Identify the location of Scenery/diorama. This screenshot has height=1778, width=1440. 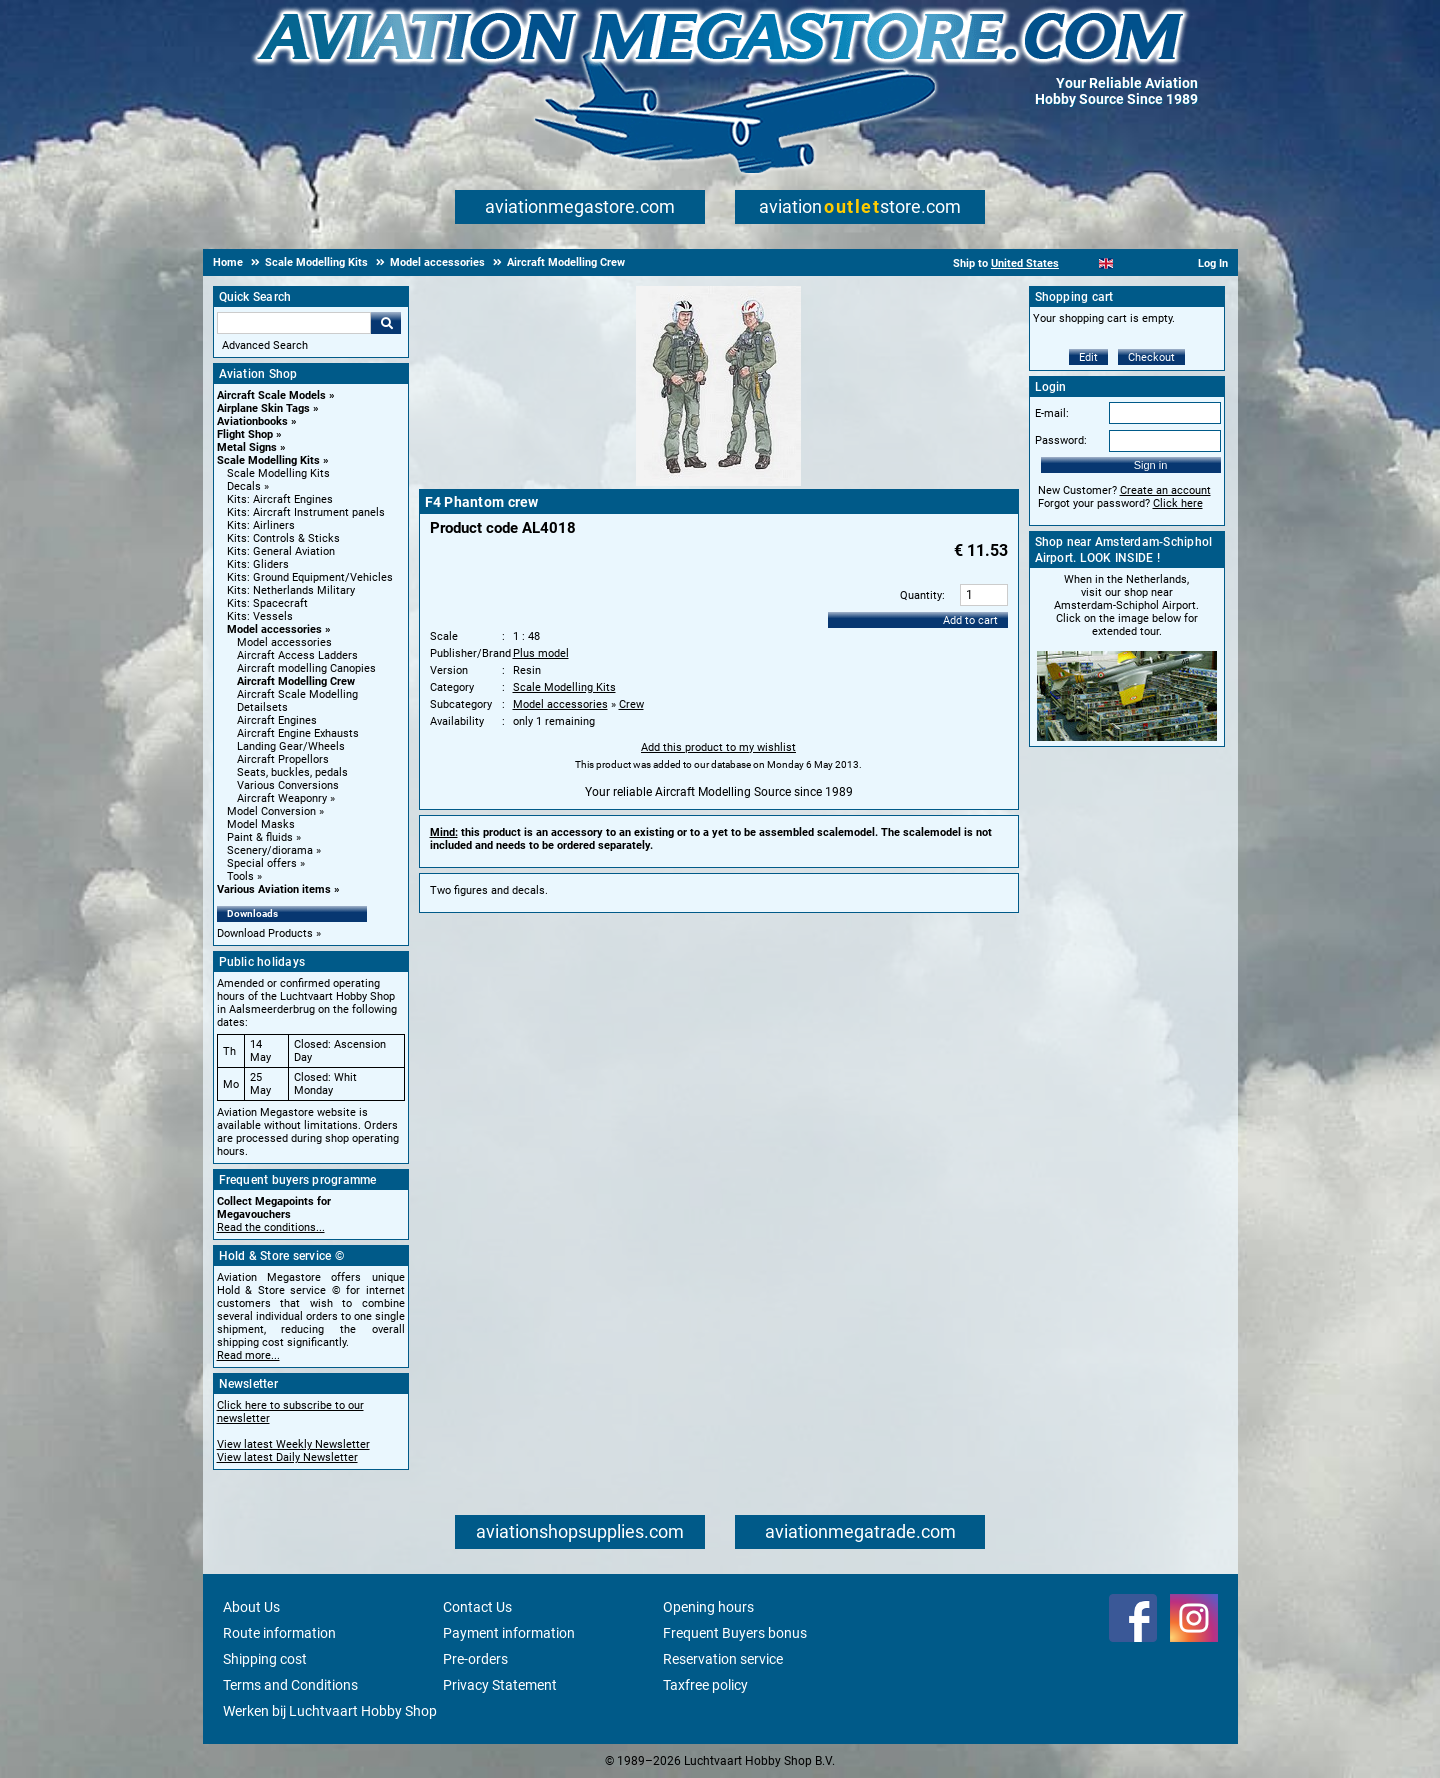
(270, 850).